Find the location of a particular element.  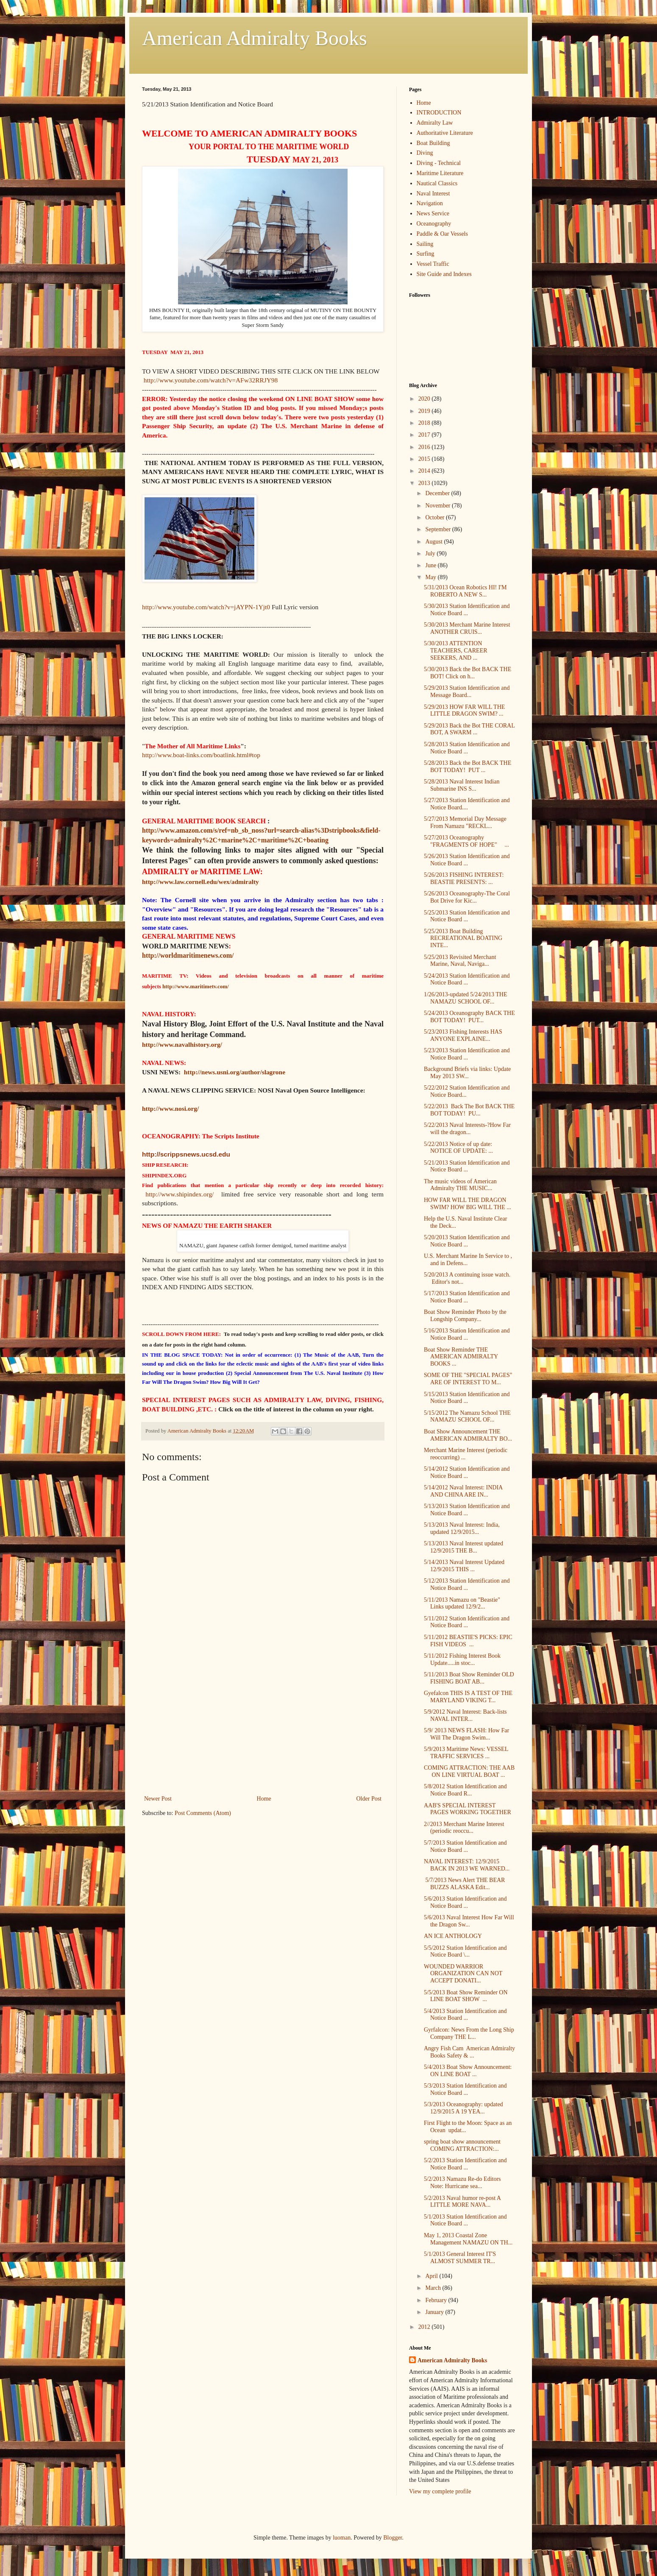

5/11/2012 Fishing Interest Book Update.....in stoc... is located at coordinates (462, 1659).